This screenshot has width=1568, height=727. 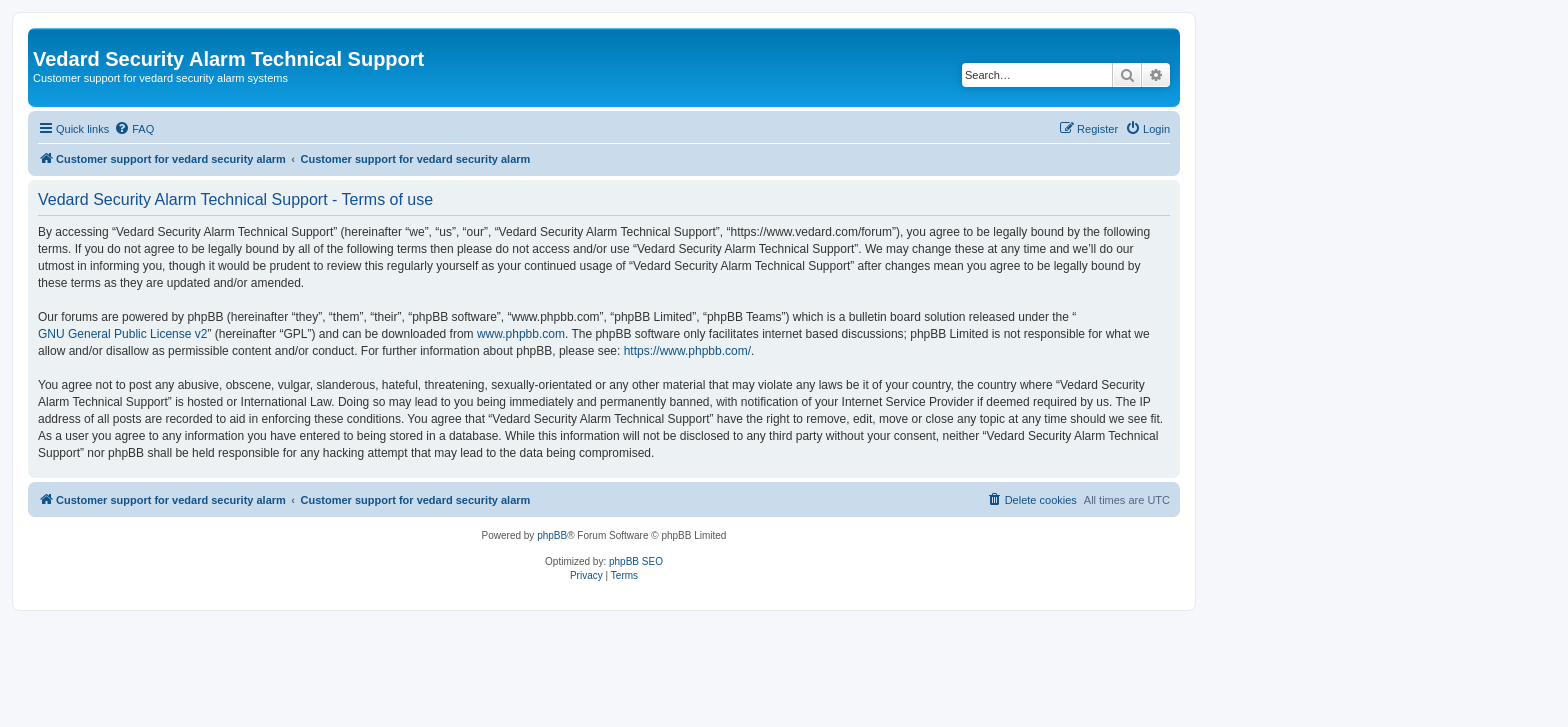 What do you see at coordinates (552, 535) in the screenshot?
I see `phpBB` at bounding box center [552, 535].